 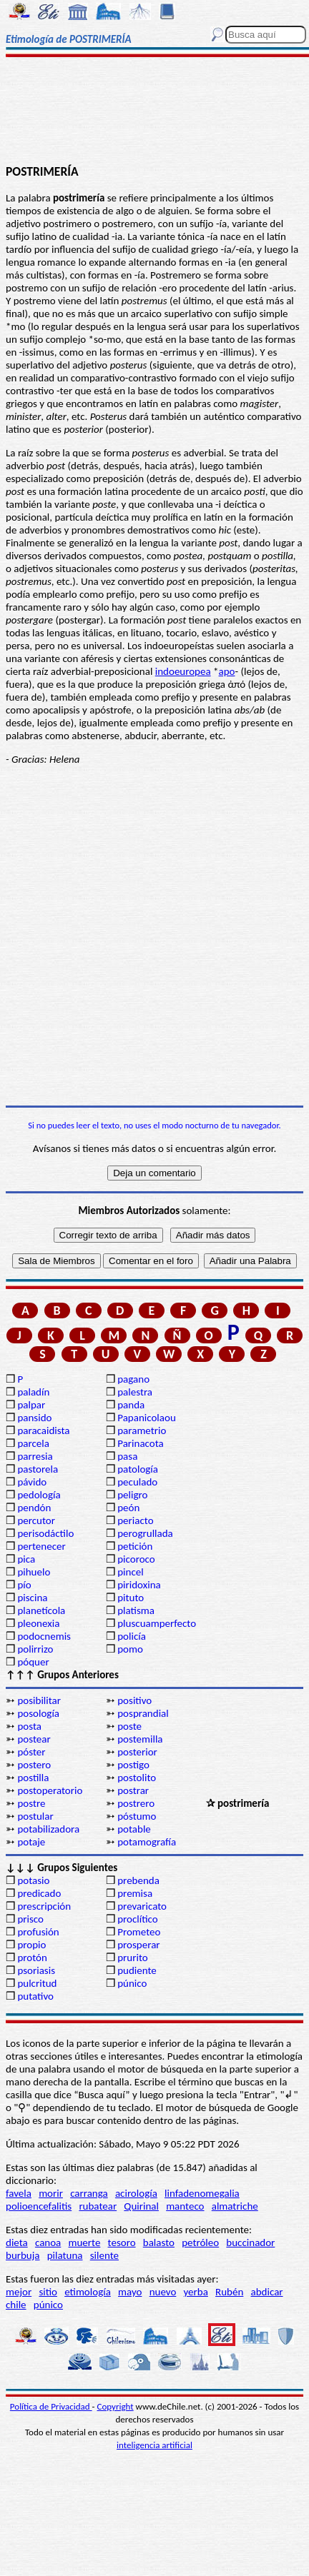 What do you see at coordinates (31, 1751) in the screenshot?
I see `póster` at bounding box center [31, 1751].